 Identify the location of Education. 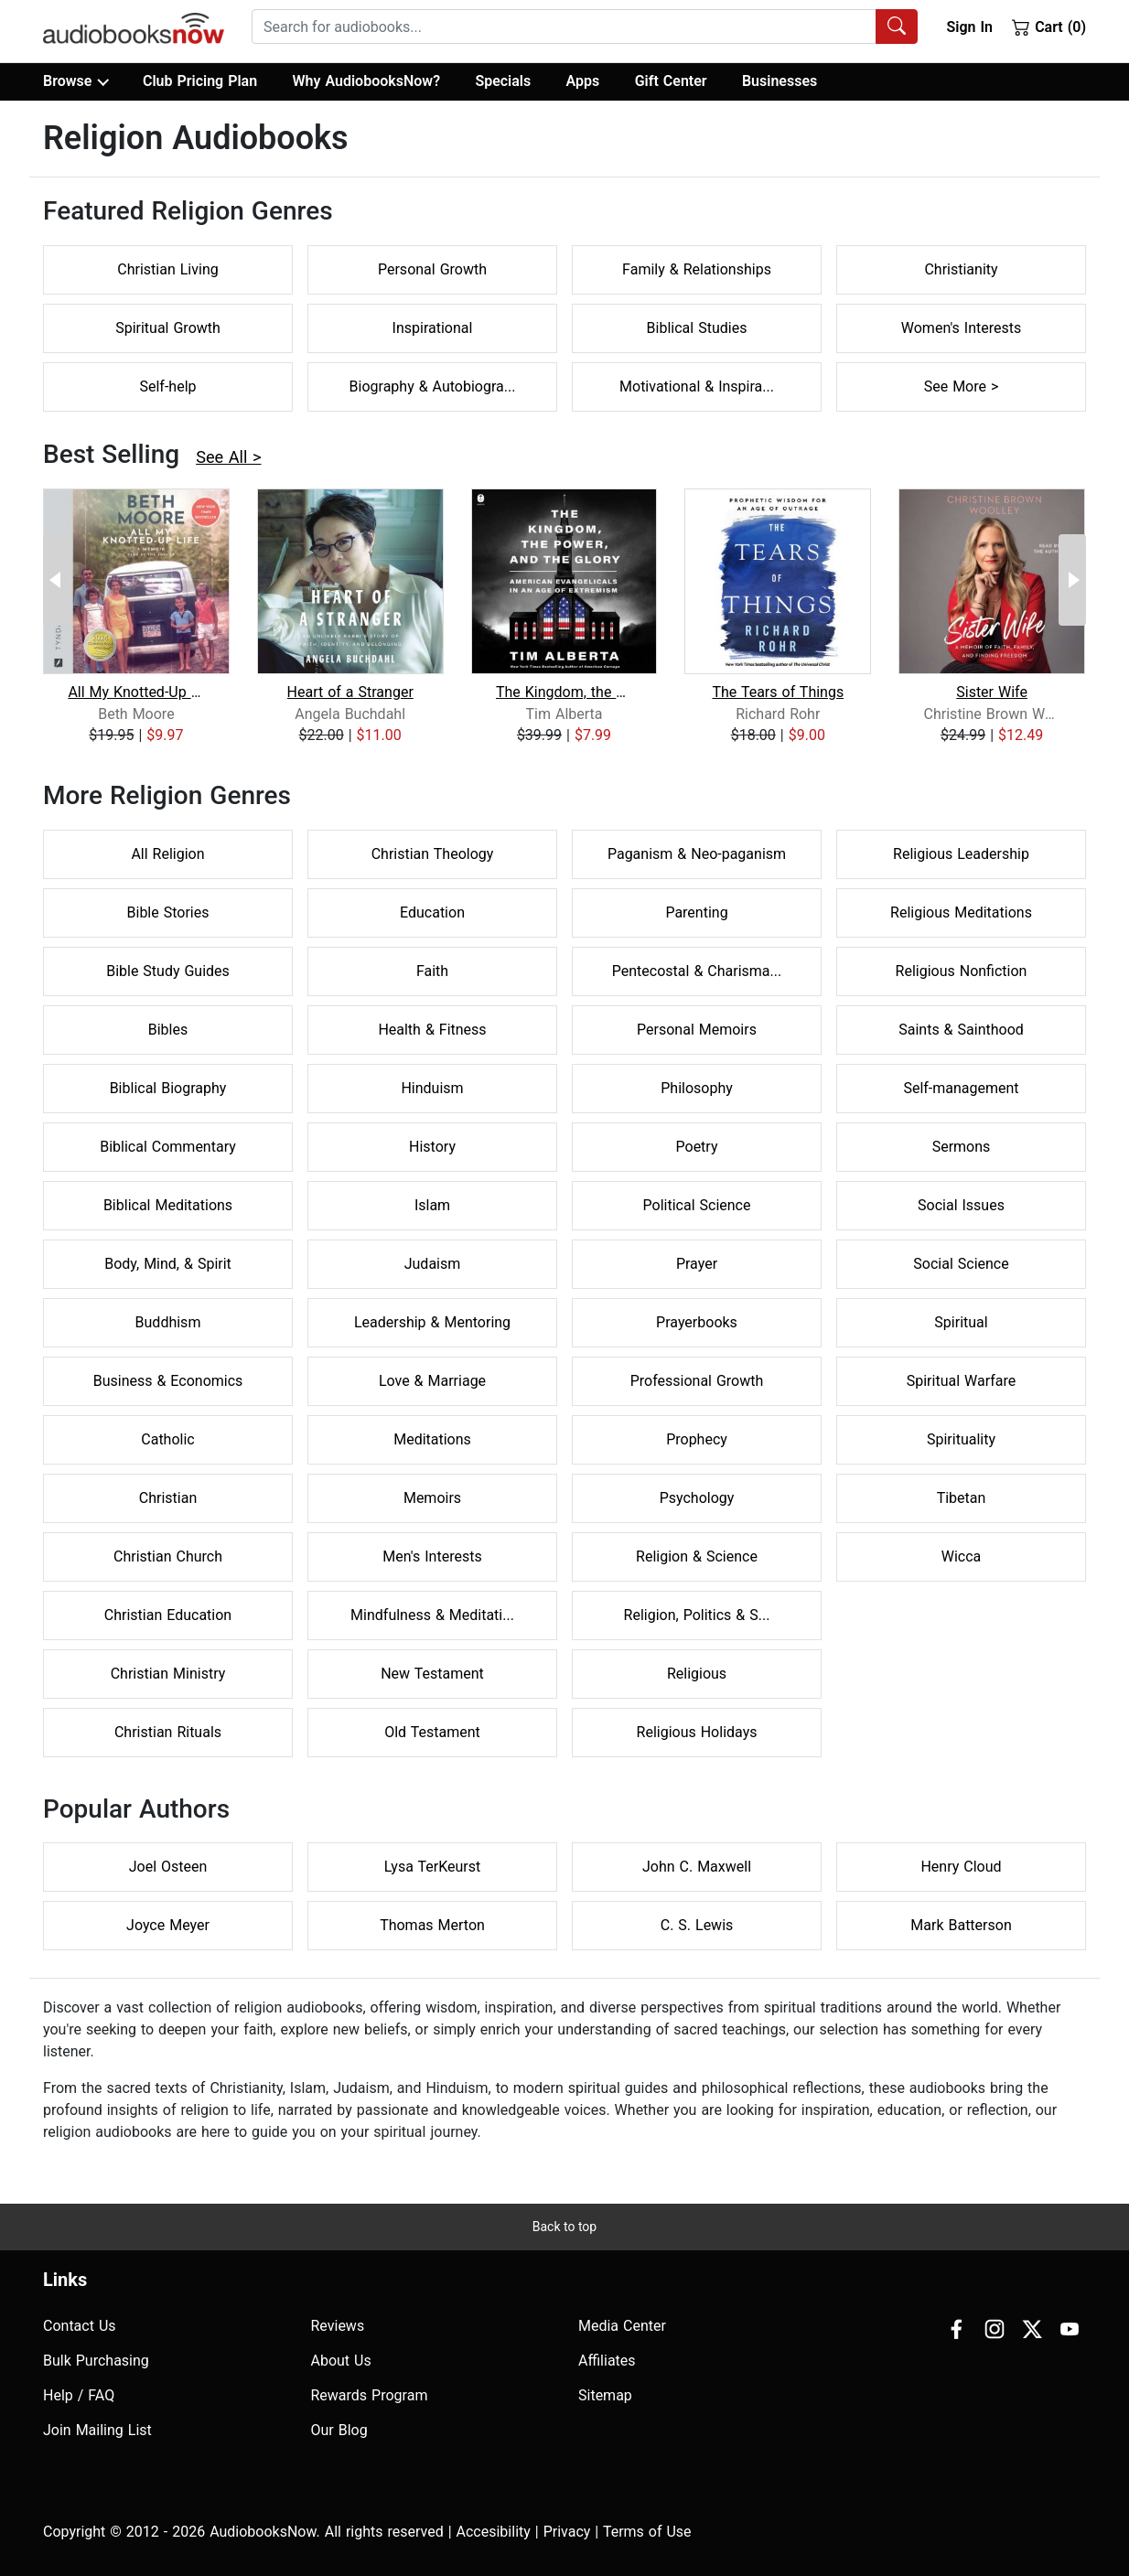
(432, 912).